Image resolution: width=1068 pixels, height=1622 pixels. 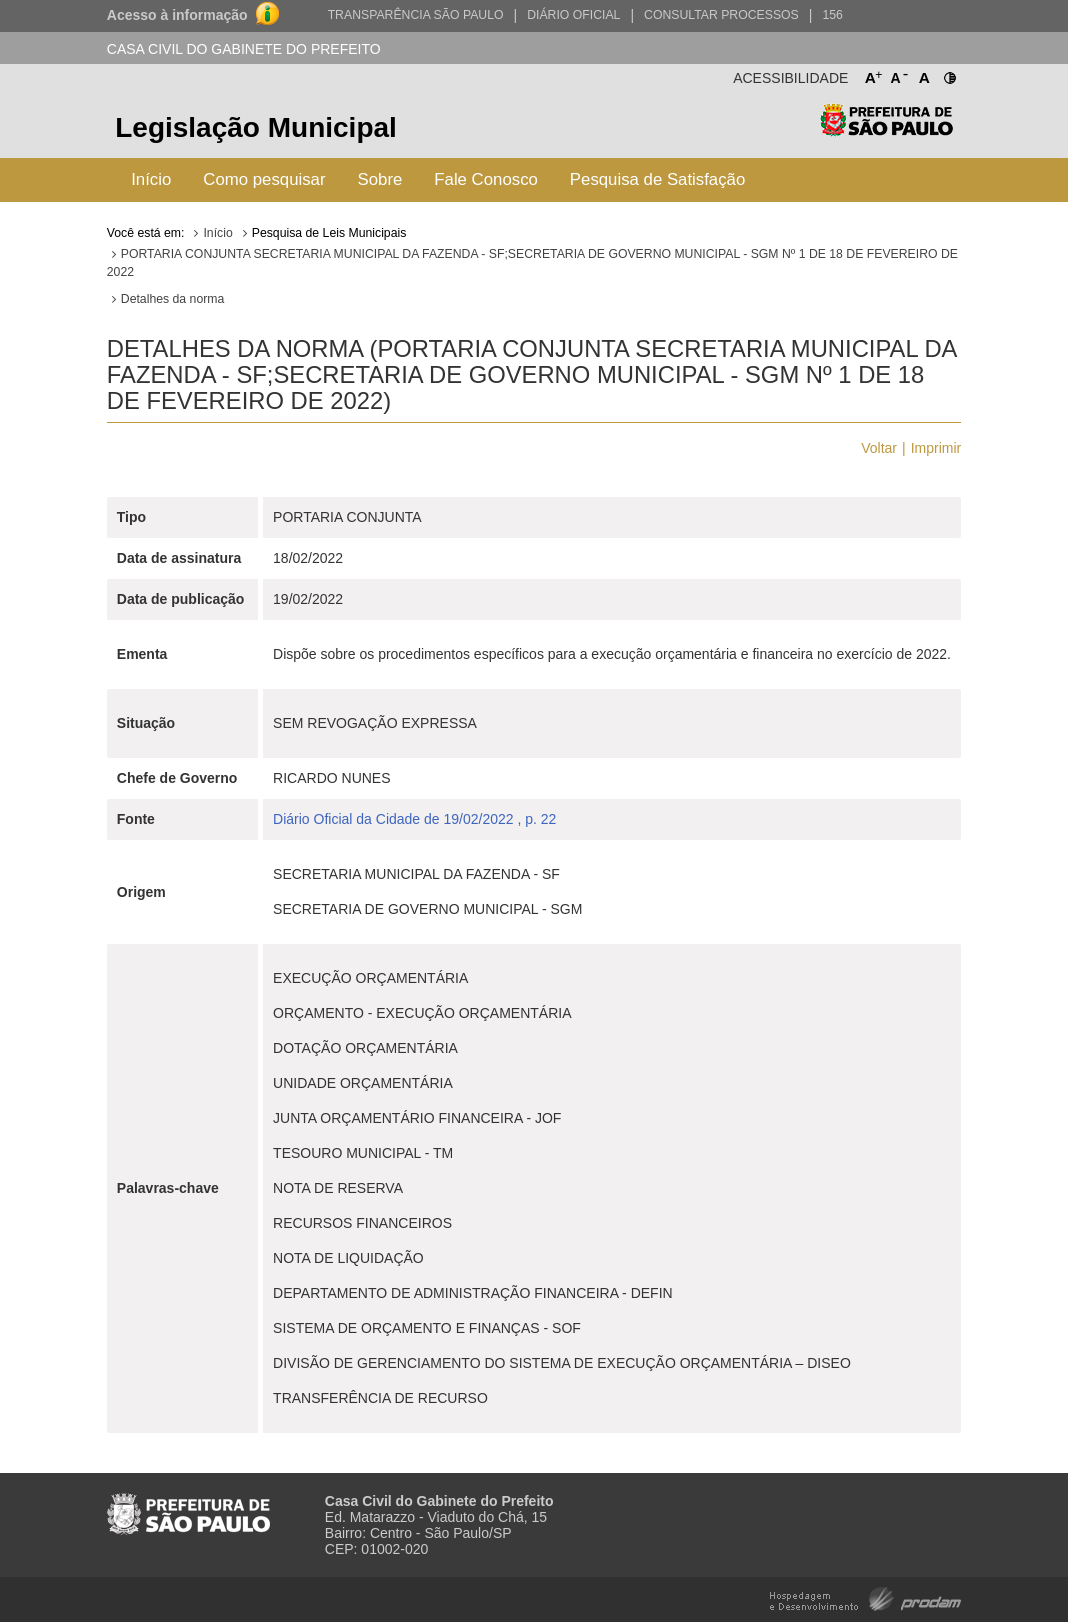 What do you see at coordinates (414, 819) in the screenshot?
I see `Diário Oficial da Cidade de 19/02/2022 , p. 22` at bounding box center [414, 819].